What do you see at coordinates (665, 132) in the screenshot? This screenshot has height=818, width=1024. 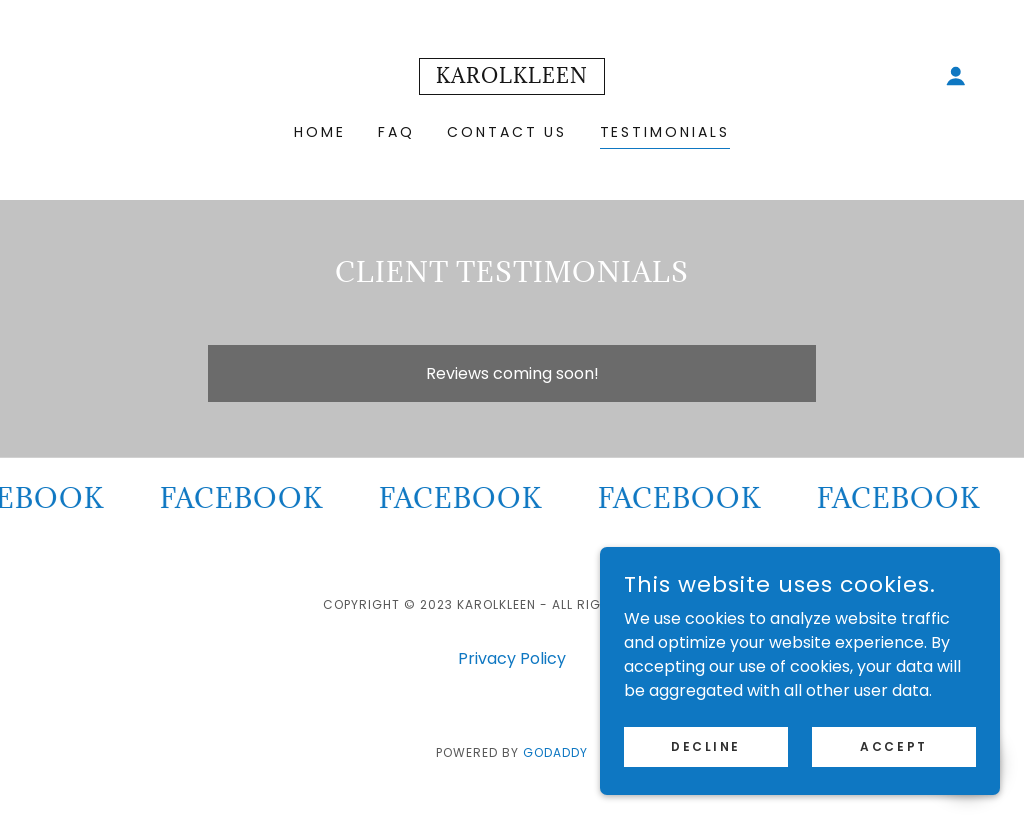 I see `Testimonials [link]` at bounding box center [665, 132].